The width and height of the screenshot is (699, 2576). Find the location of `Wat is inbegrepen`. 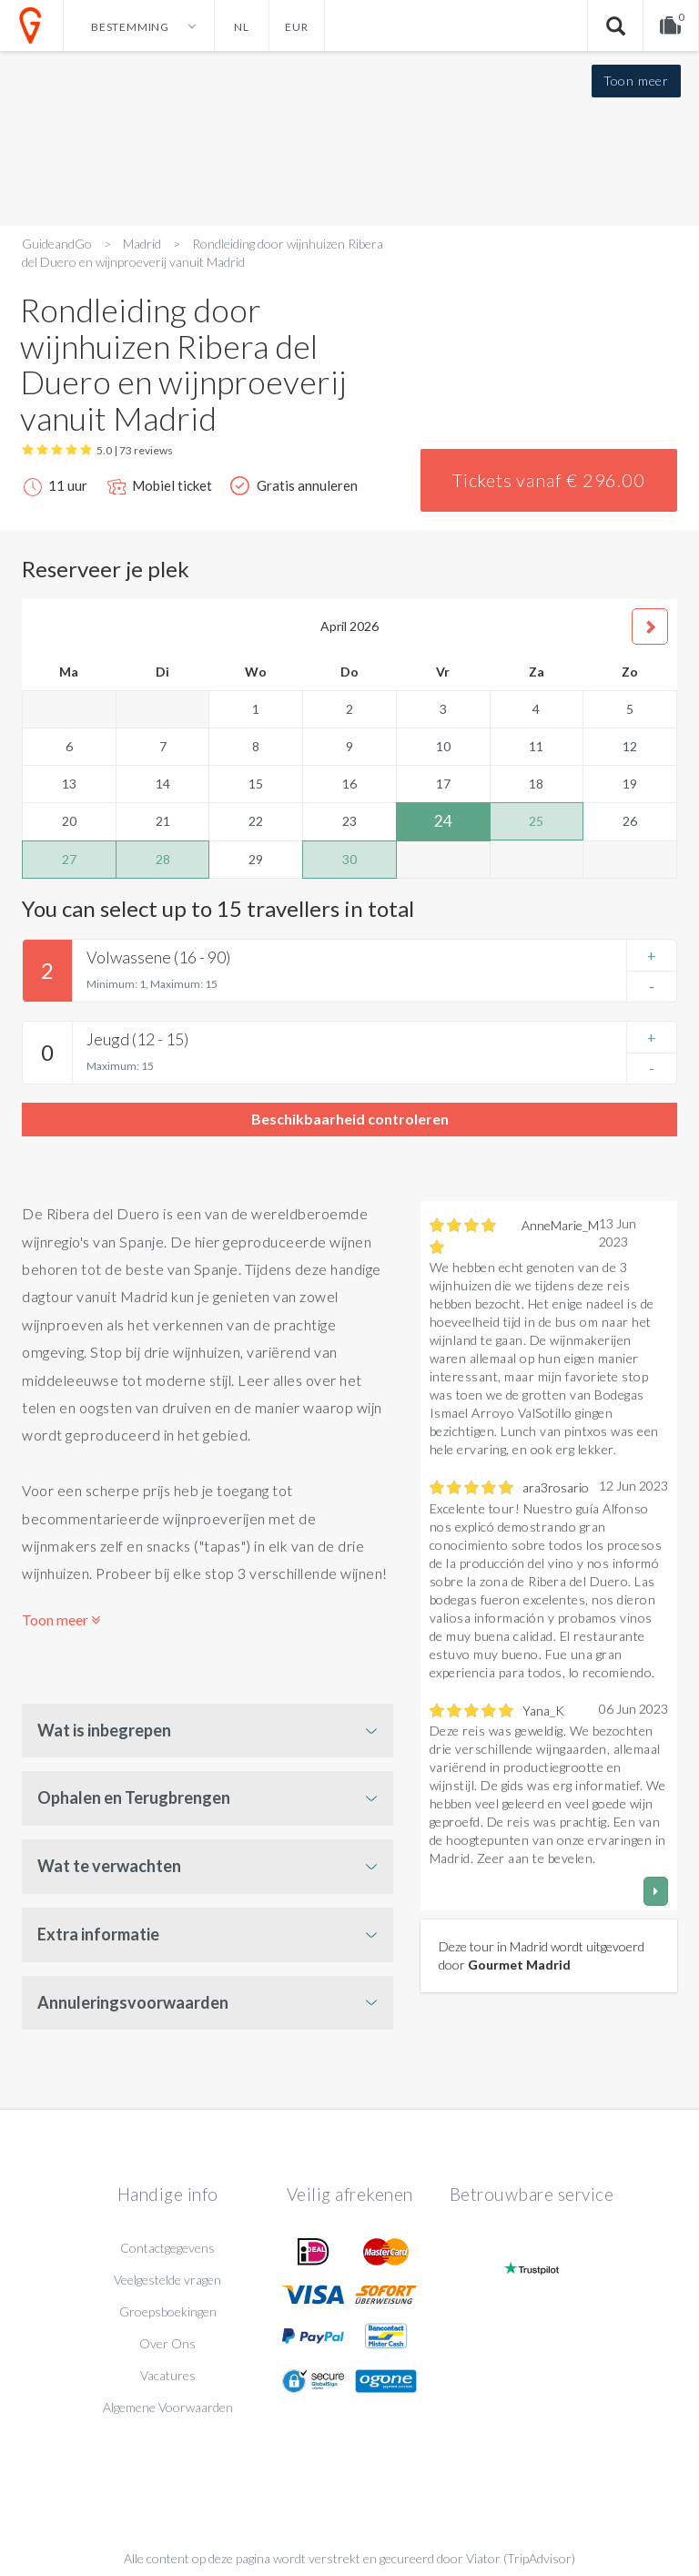

Wat is inbegrepen is located at coordinates (104, 1730).